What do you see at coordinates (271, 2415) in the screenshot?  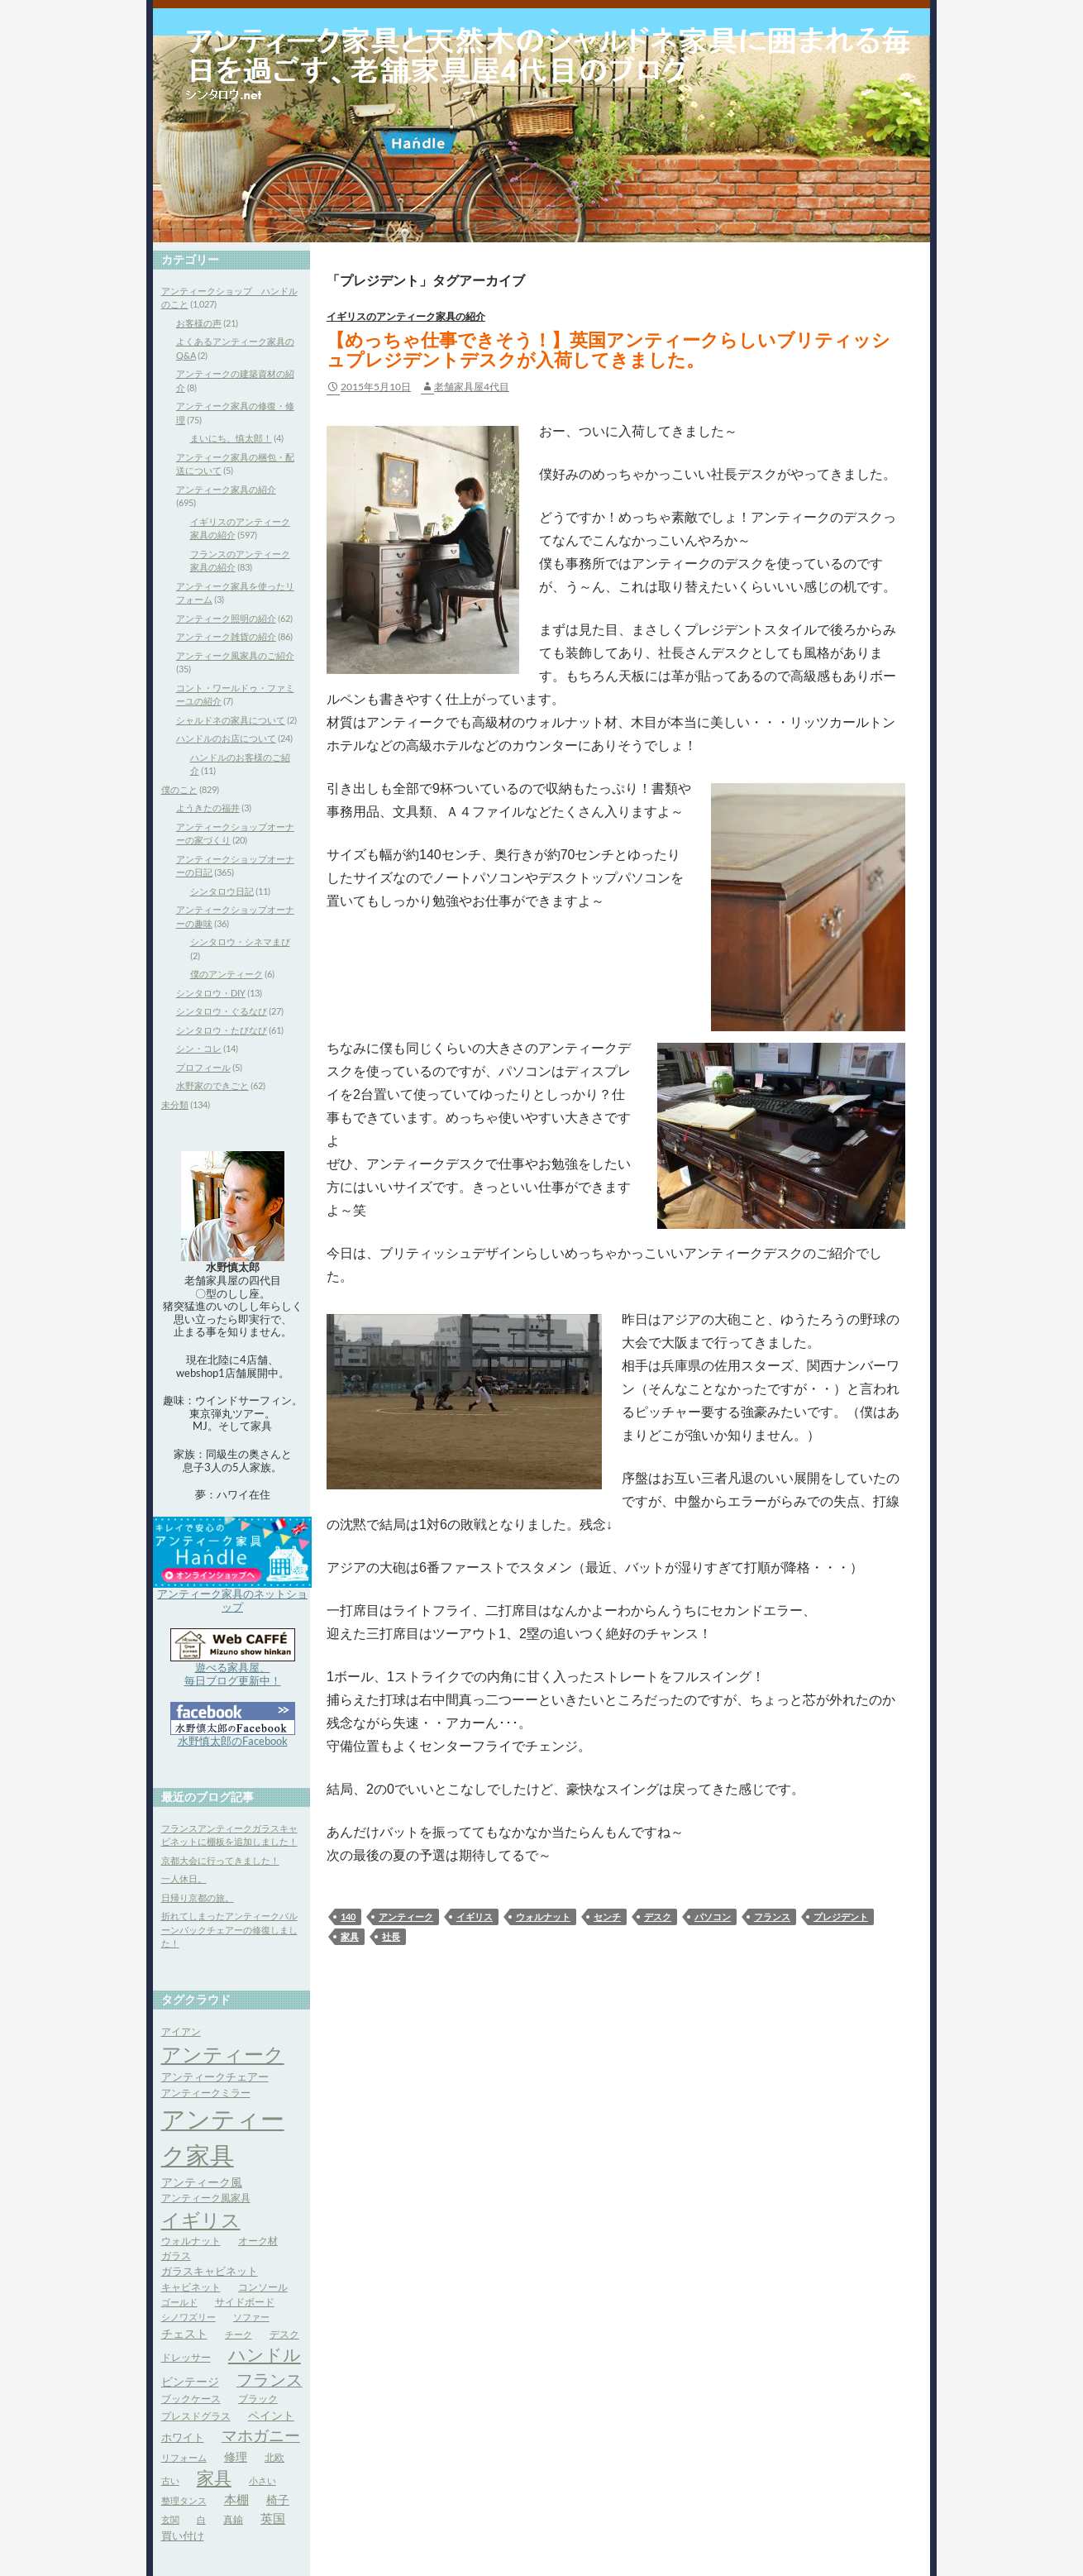 I see `ペイント [ペイント (6個の項目)]` at bounding box center [271, 2415].